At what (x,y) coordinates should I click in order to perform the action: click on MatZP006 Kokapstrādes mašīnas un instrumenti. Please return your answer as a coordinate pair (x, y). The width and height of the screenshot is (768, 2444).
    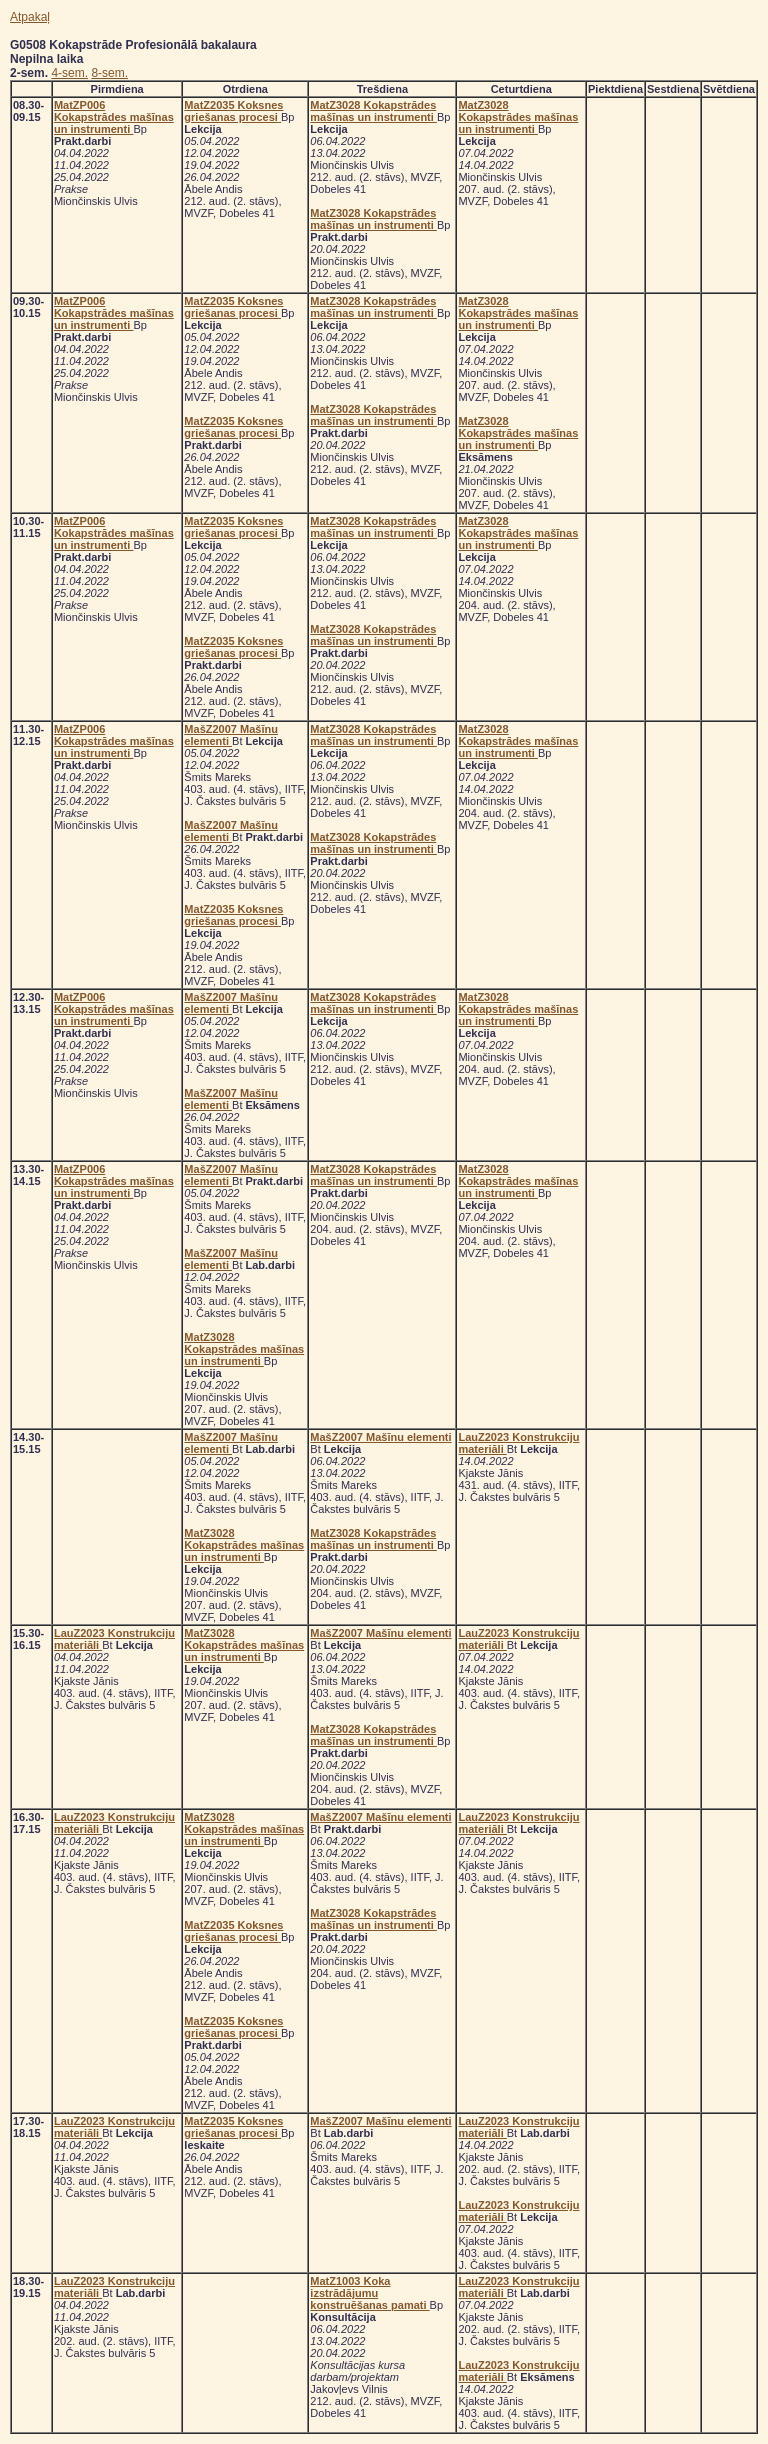
    Looking at the image, I should click on (114, 117).